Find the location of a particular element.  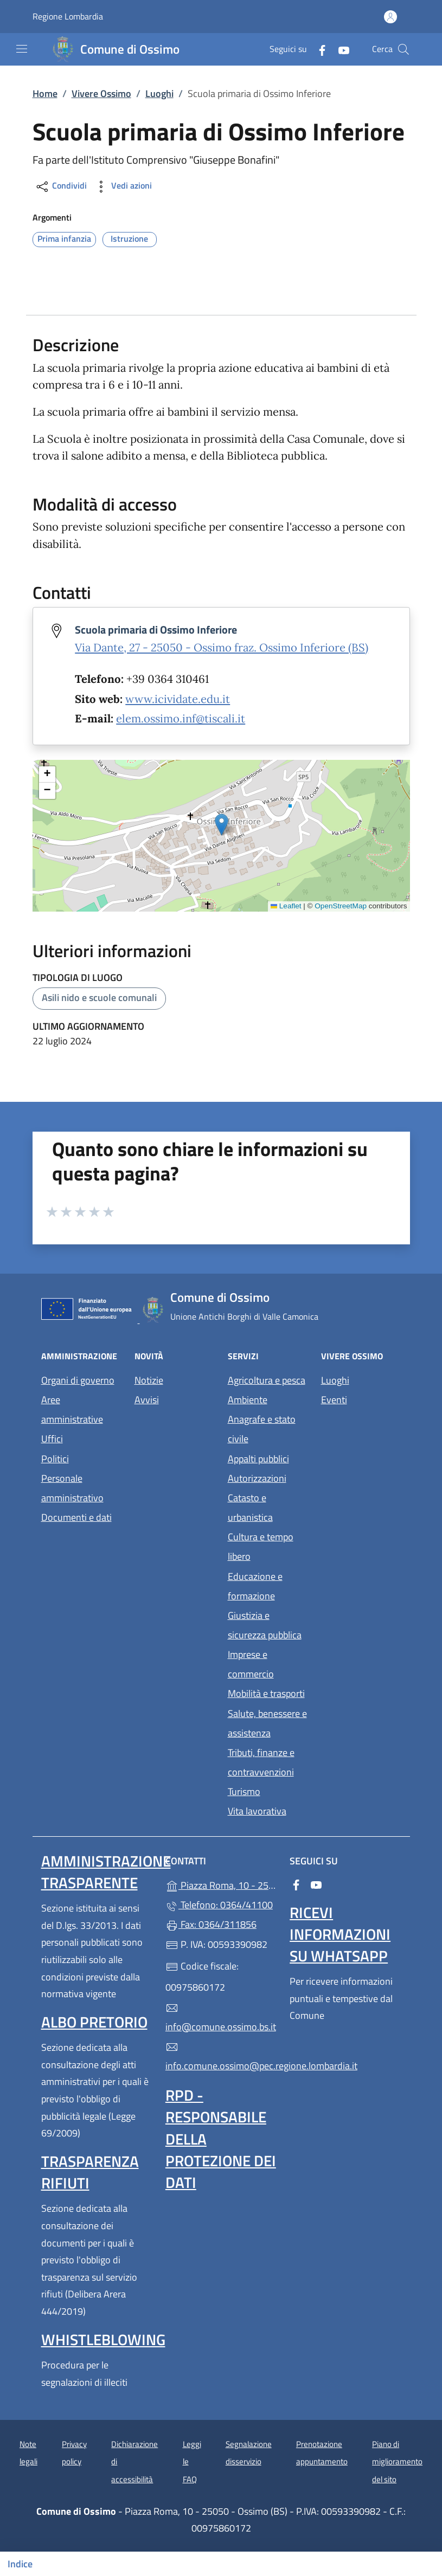

info@comune.ossimo.bs.it is located at coordinates (220, 2018).